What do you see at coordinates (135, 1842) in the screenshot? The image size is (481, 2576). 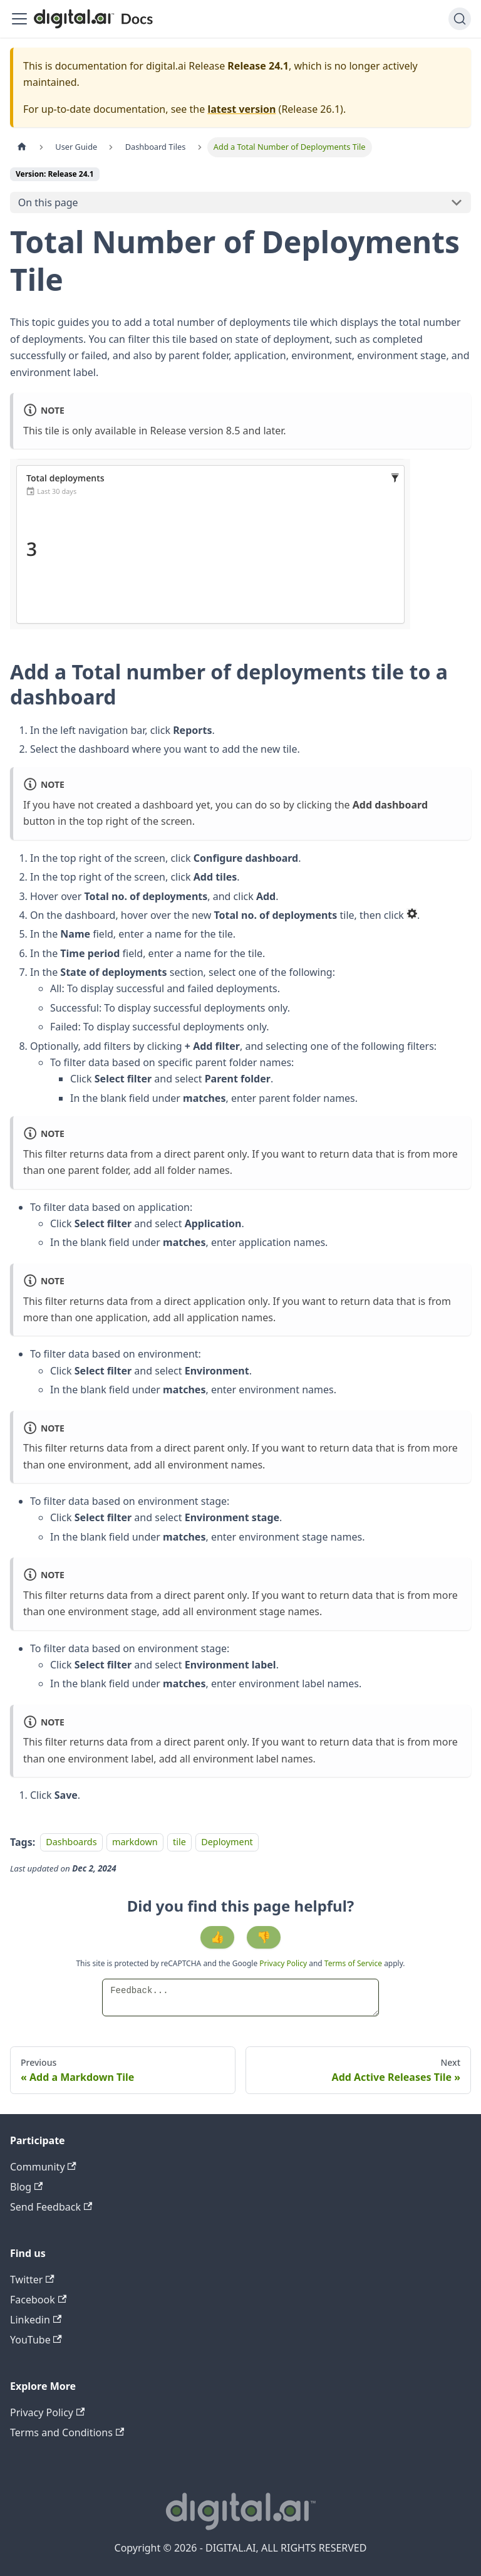 I see `markdown` at bounding box center [135, 1842].